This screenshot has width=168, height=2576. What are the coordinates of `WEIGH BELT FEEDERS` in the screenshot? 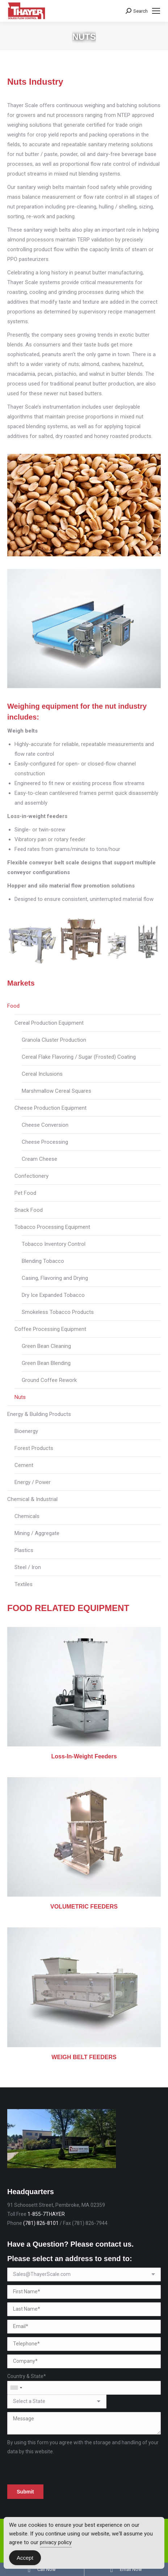 It's located at (83, 2057).